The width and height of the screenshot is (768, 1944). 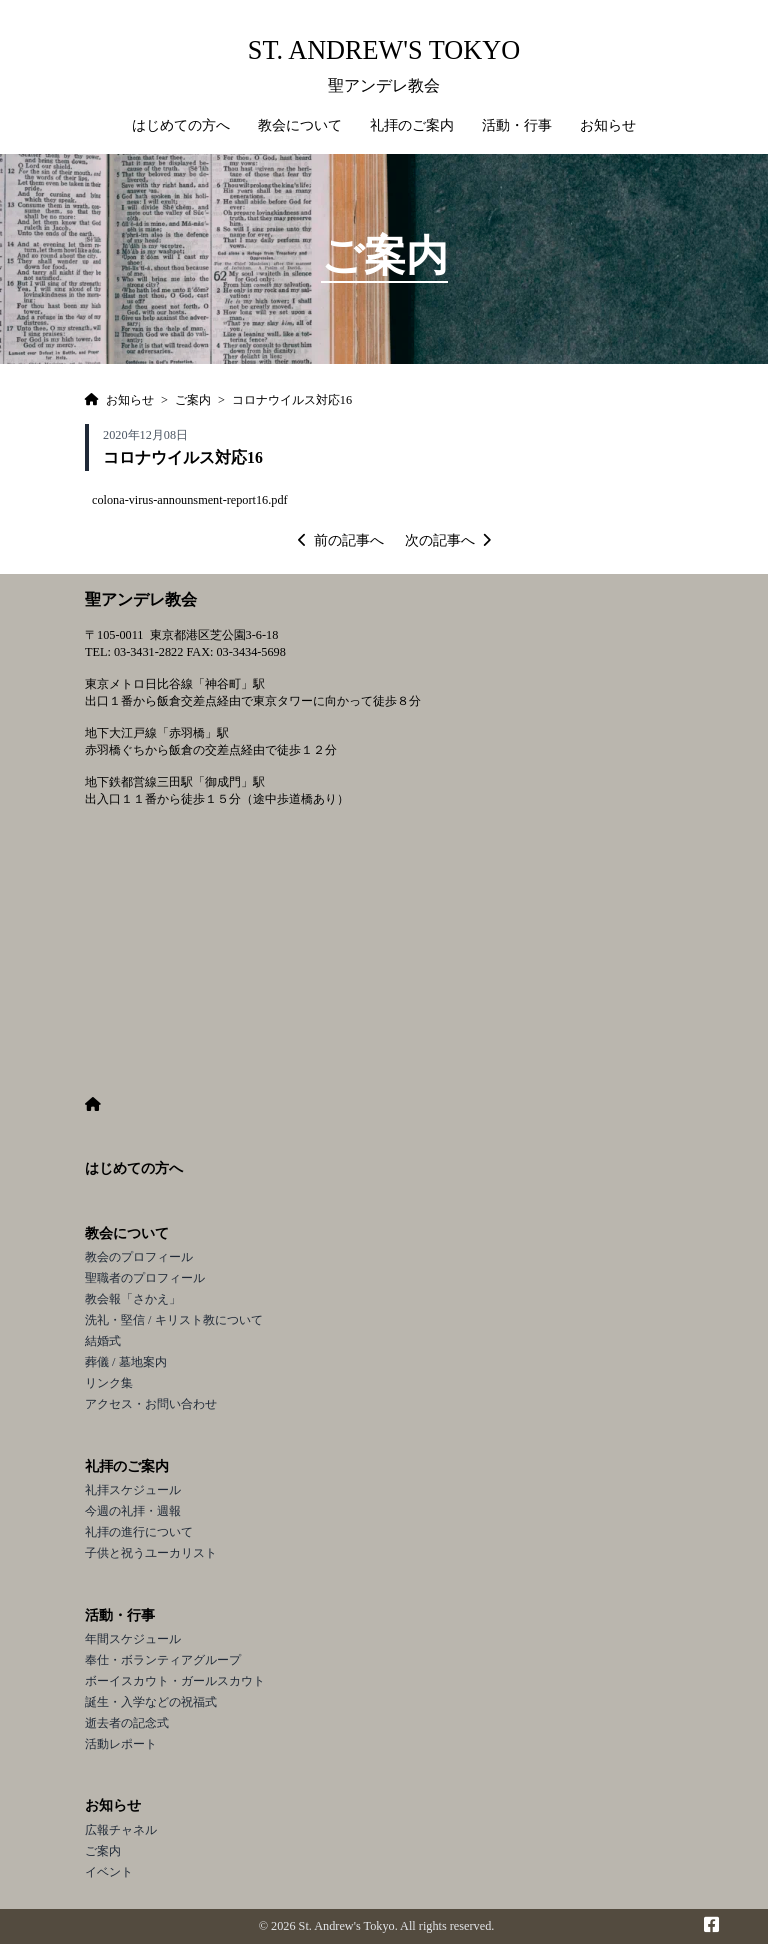 I want to click on 前の記事へ, so click(x=341, y=540).